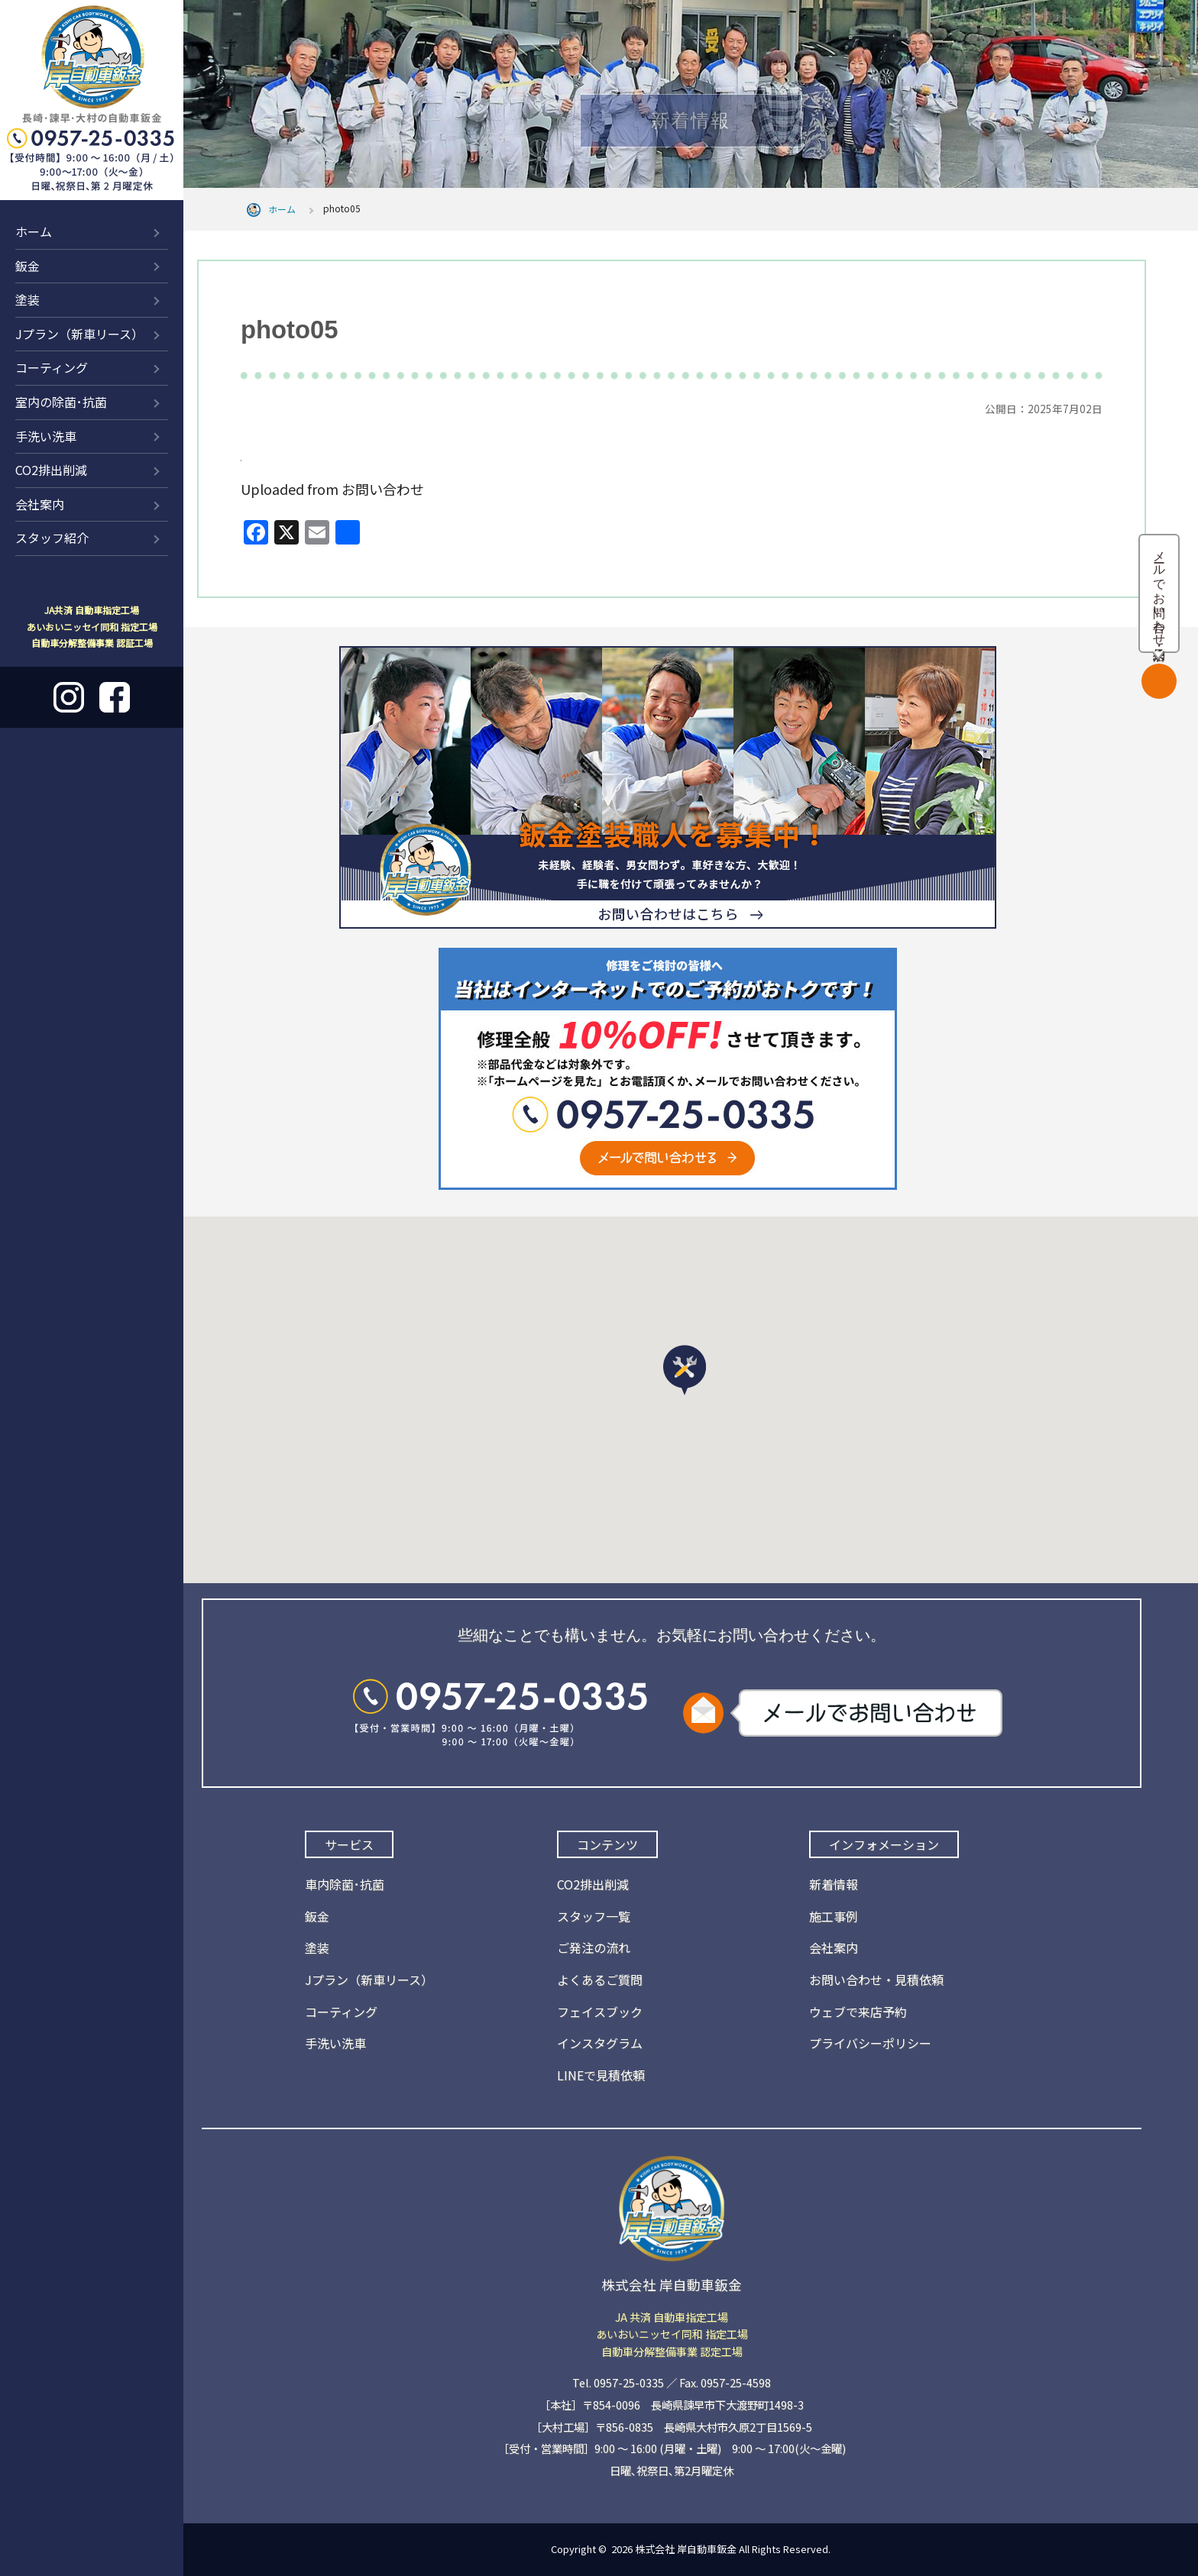 The width and height of the screenshot is (1198, 2576). What do you see at coordinates (51, 367) in the screenshot?
I see `コーティング` at bounding box center [51, 367].